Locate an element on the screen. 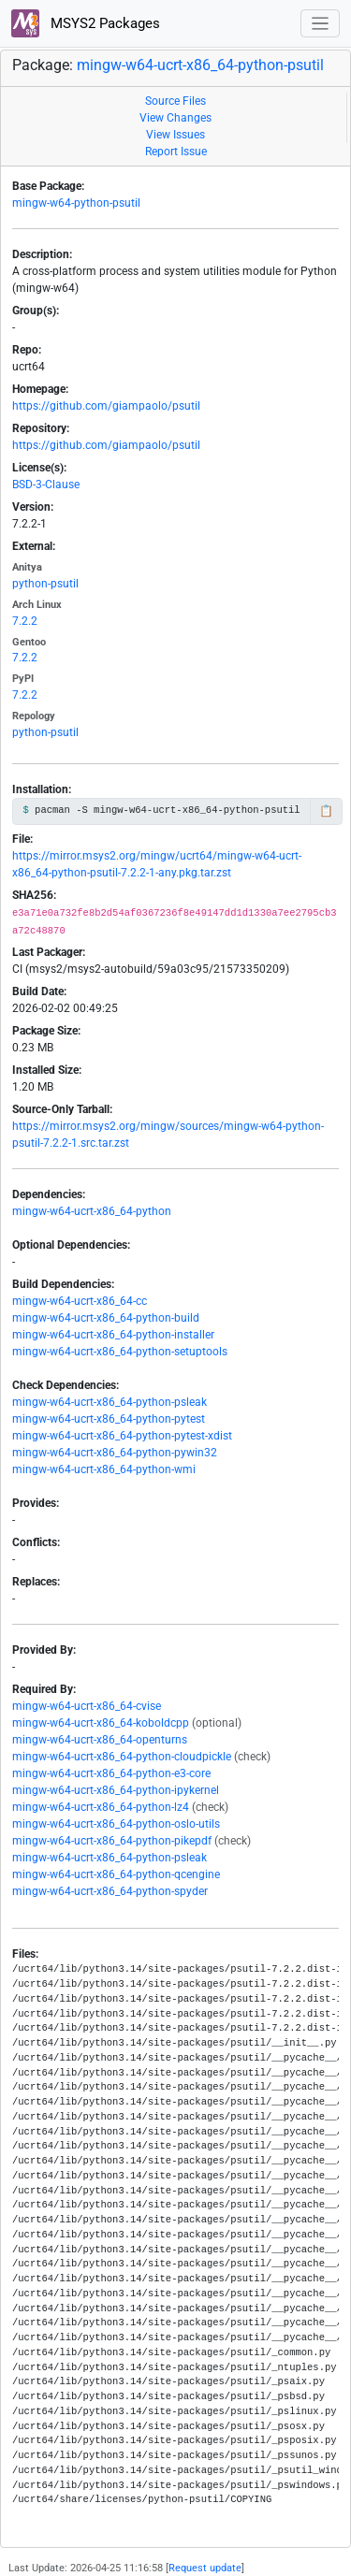  mingw-w64-python-psutil is located at coordinates (76, 203).